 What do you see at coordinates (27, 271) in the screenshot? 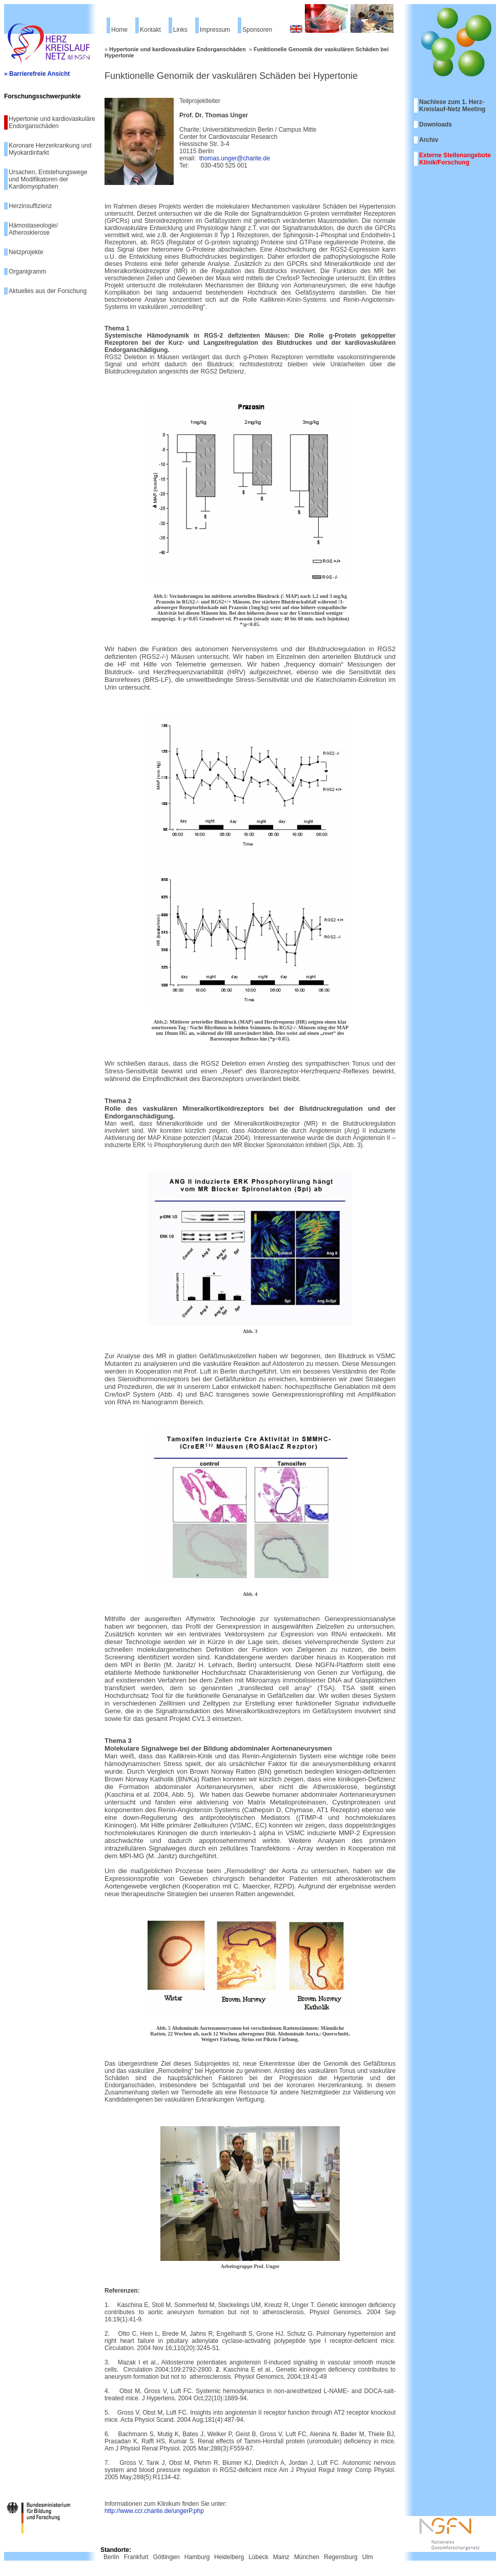
I see `Organigramm` at bounding box center [27, 271].